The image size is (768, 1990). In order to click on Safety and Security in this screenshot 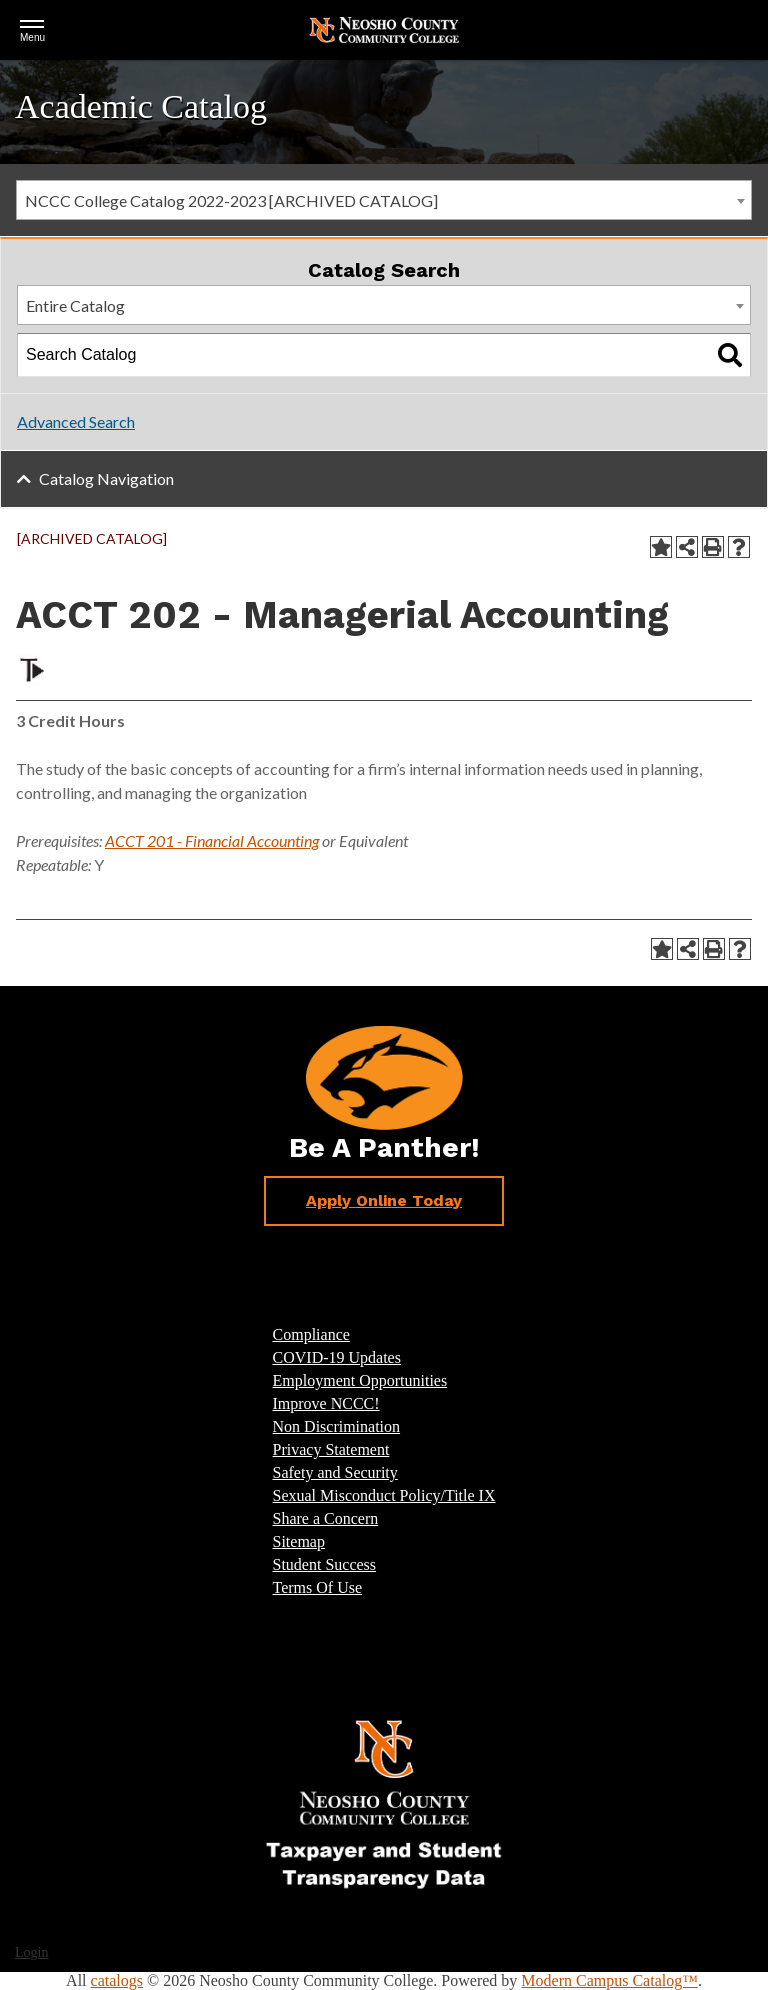, I will do `click(335, 1472)`.